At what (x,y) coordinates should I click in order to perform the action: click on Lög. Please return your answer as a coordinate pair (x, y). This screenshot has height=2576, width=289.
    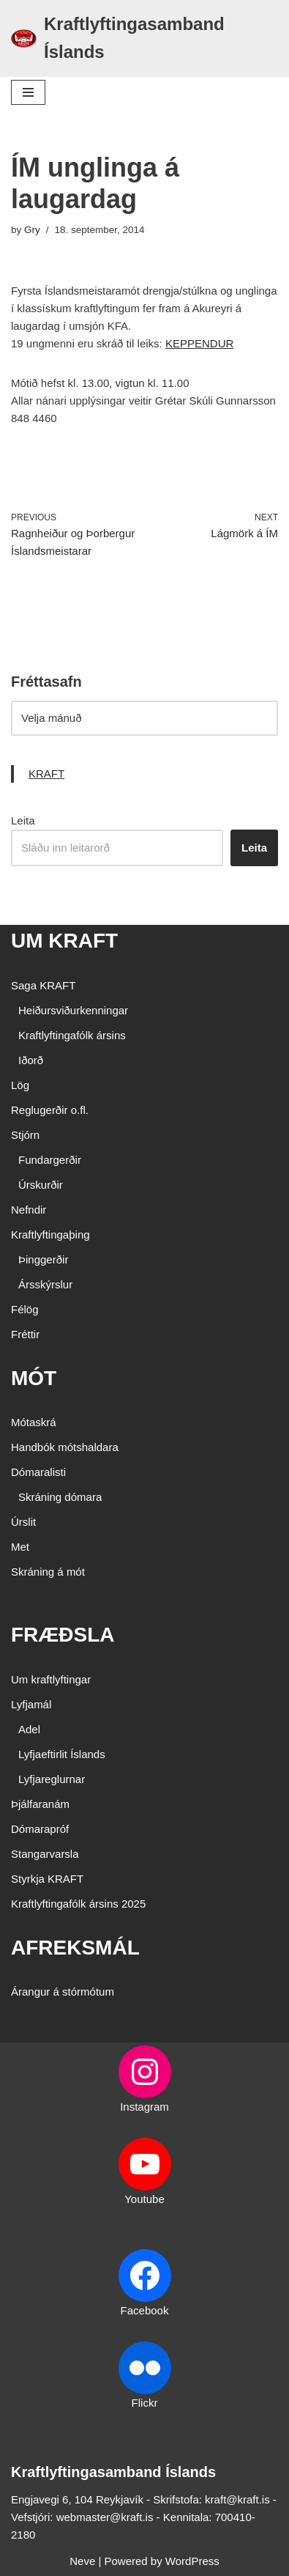
    Looking at the image, I should click on (20, 1085).